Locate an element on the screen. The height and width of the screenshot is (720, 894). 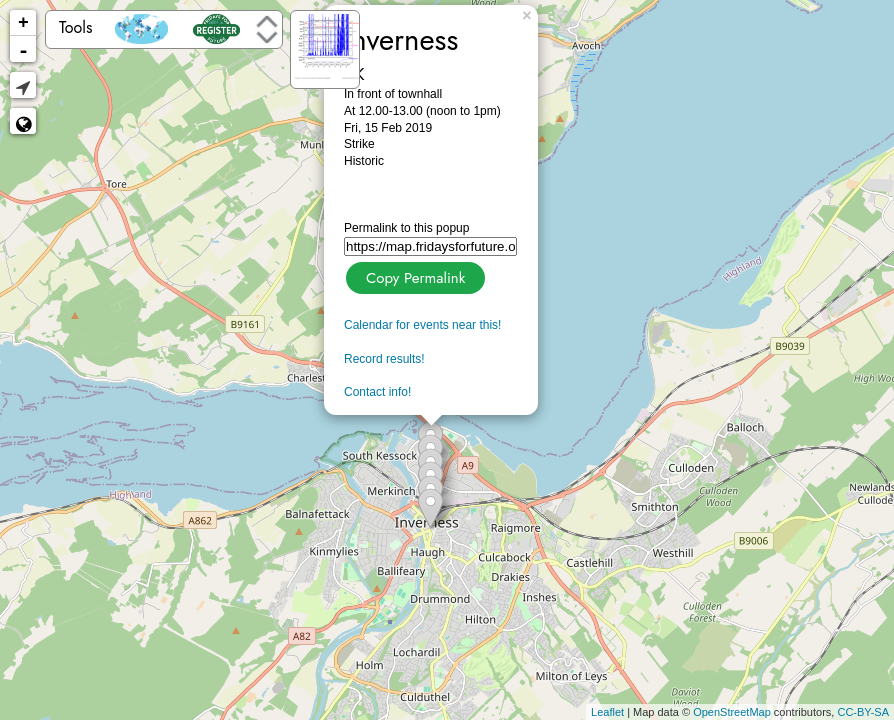
Leaflet is located at coordinates (607, 712).